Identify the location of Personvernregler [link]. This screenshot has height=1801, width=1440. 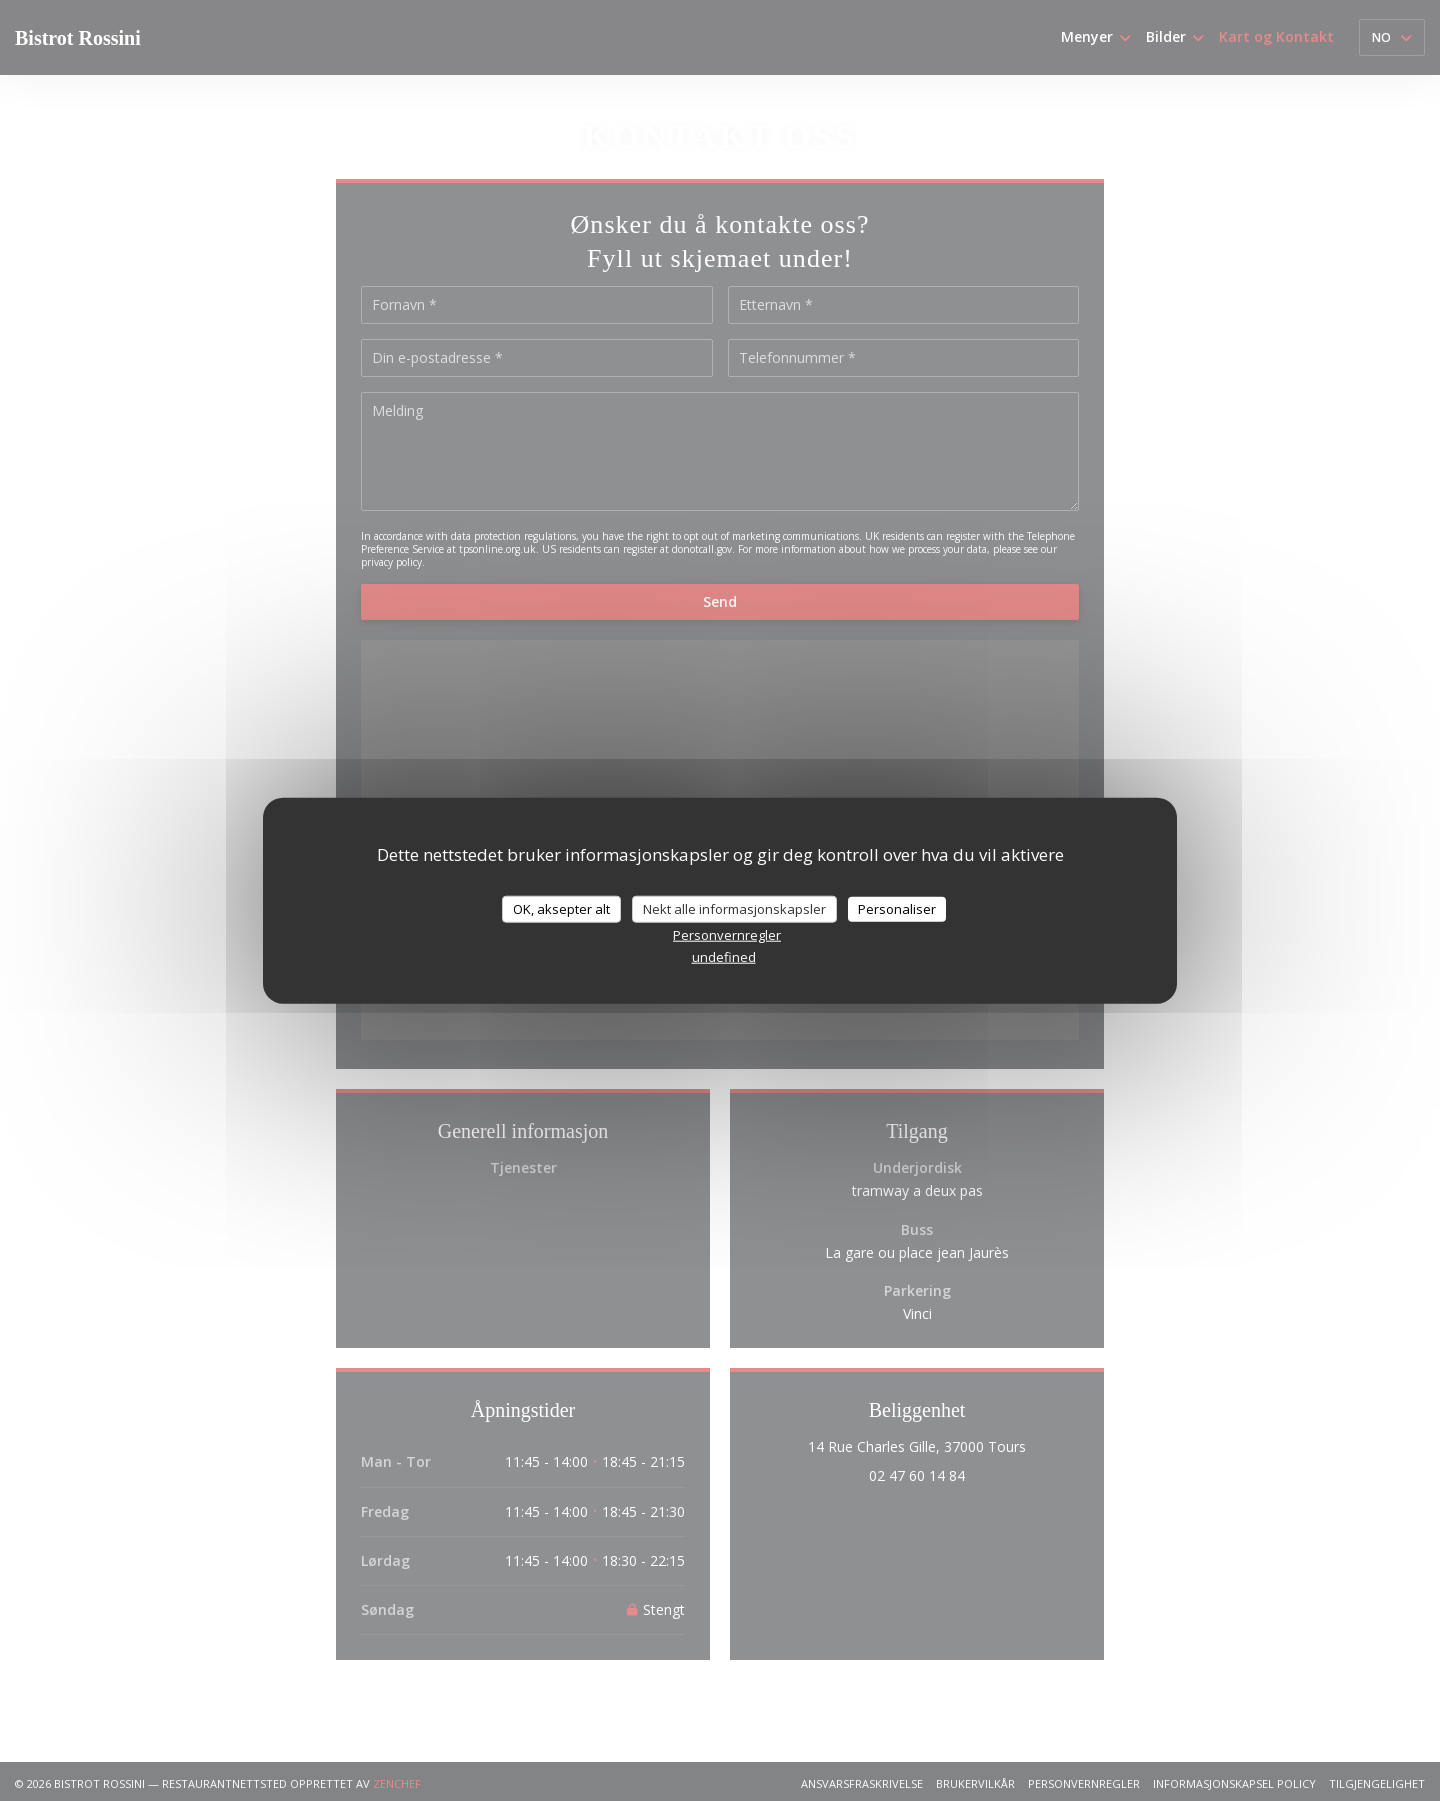
(727, 935).